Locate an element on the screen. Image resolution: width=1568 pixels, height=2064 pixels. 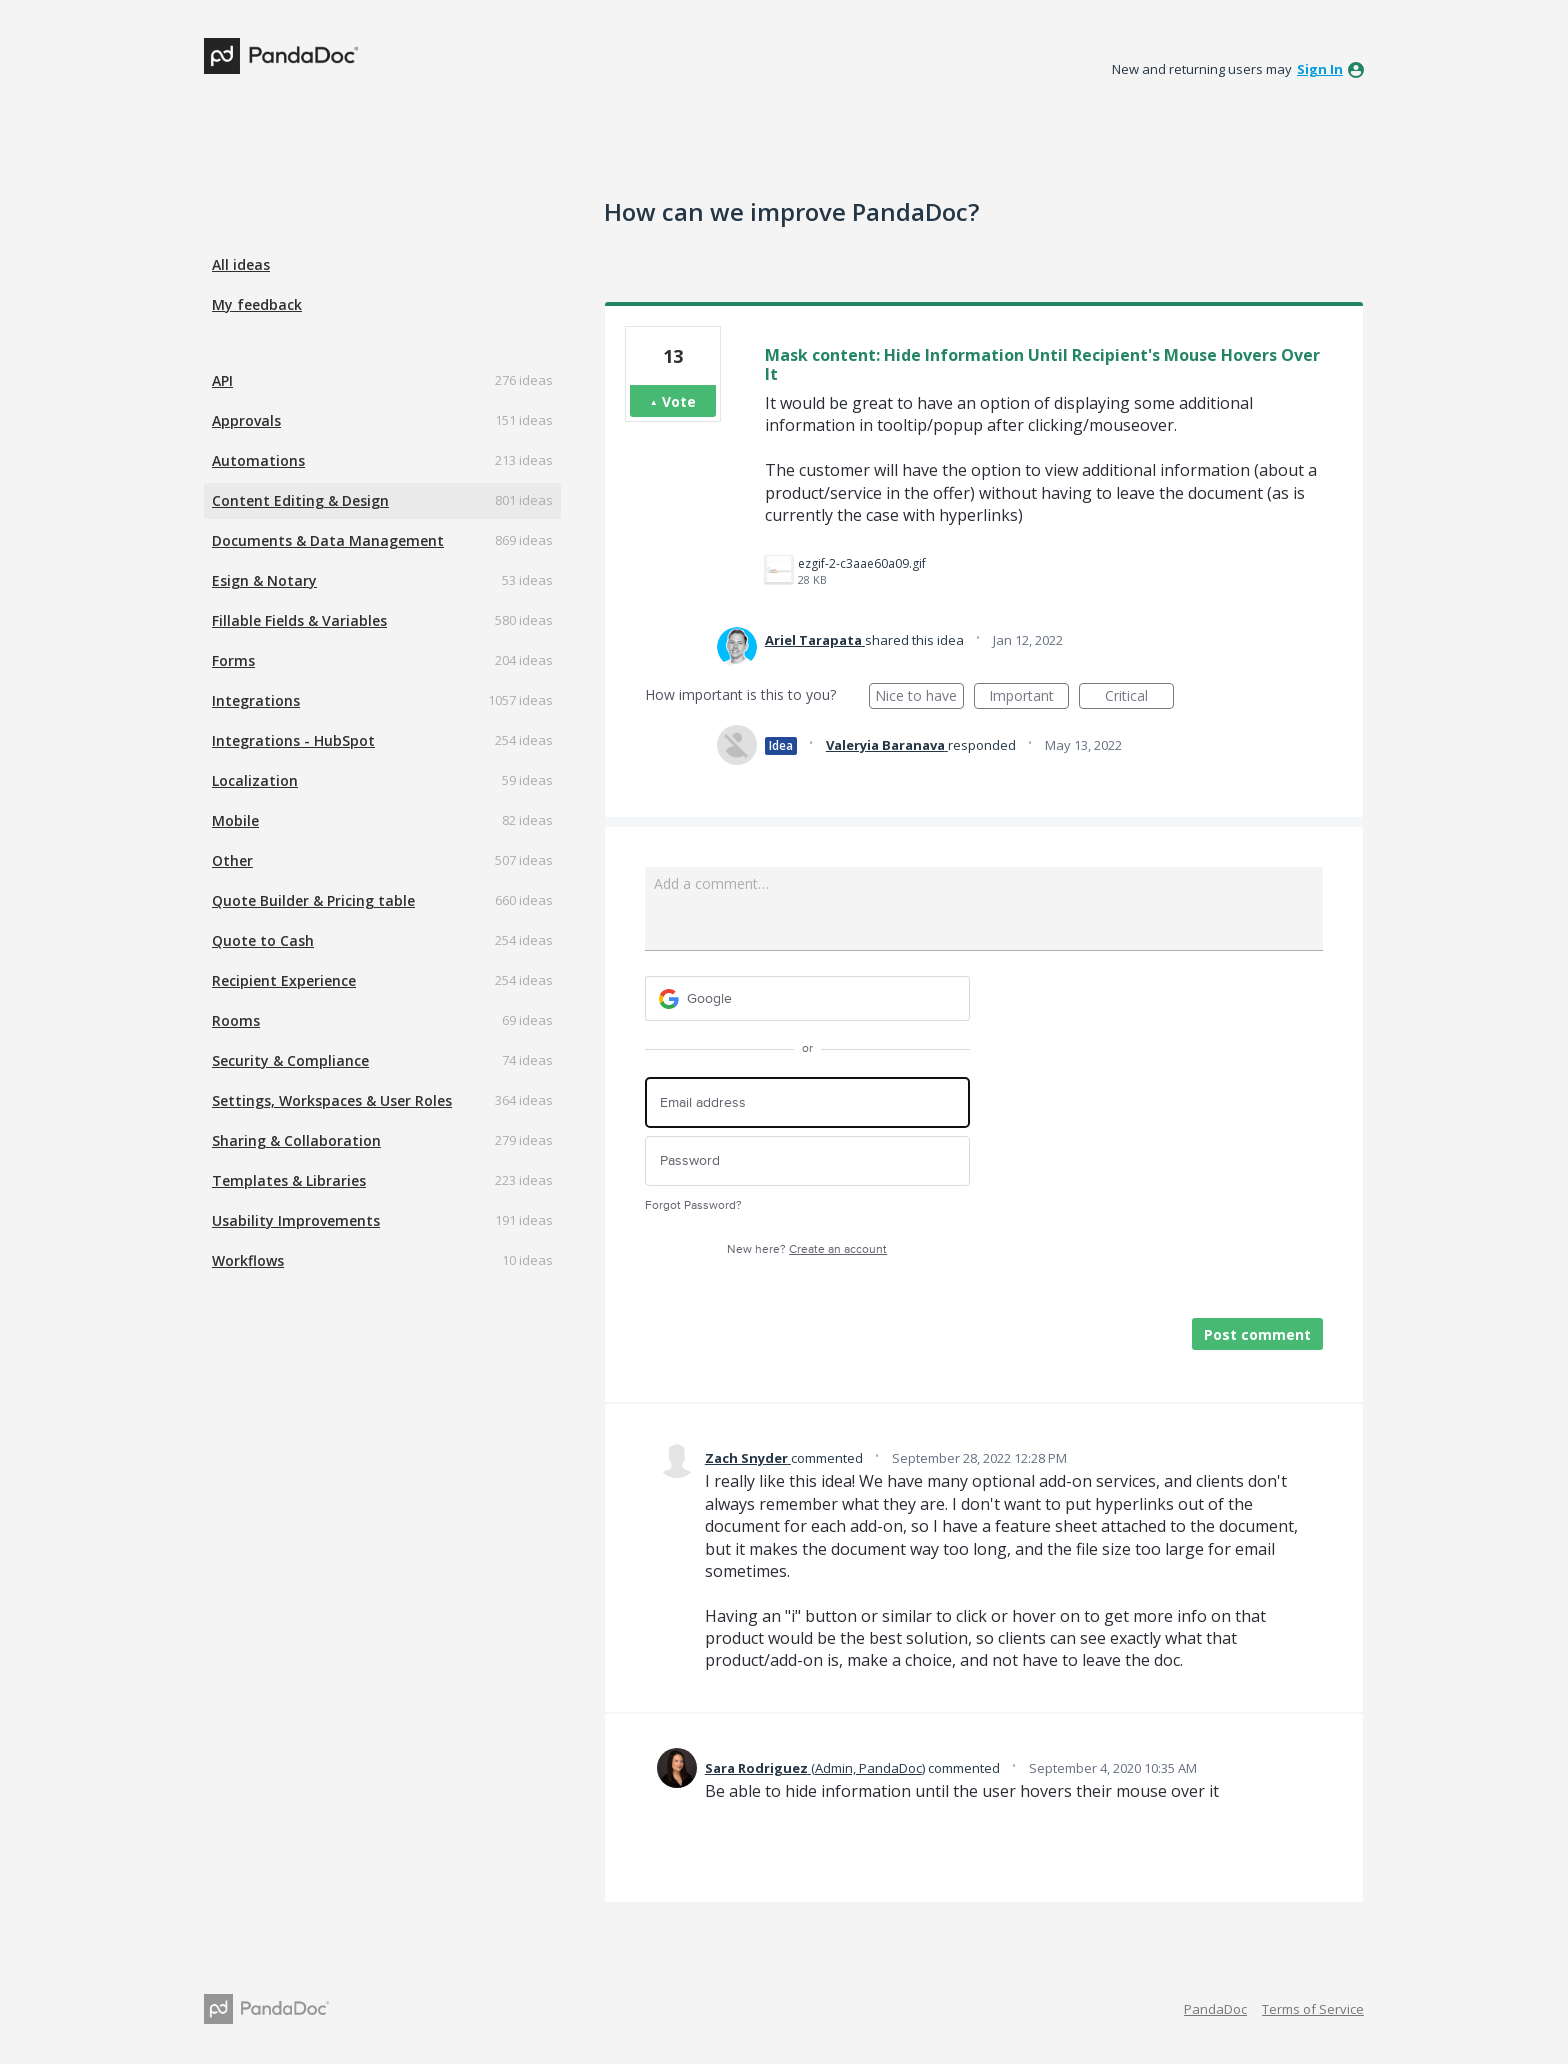
Automations is located at coordinates (258, 460).